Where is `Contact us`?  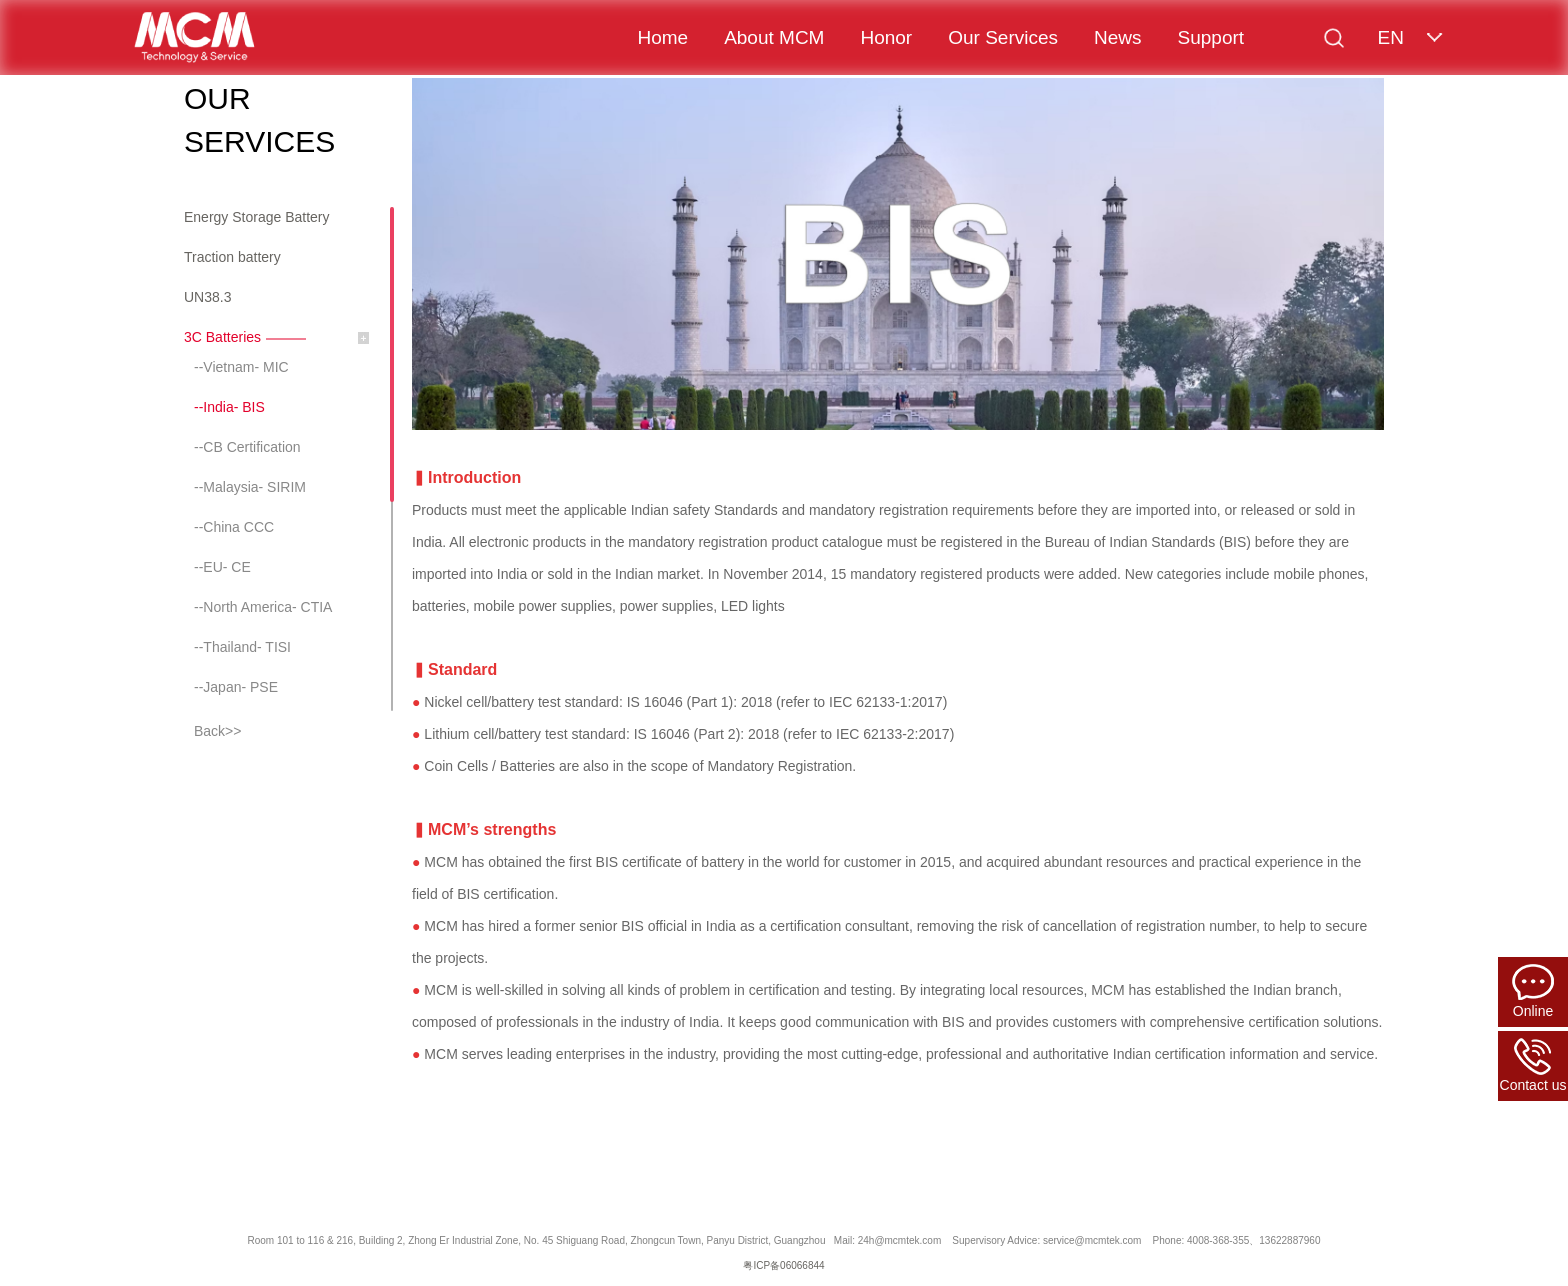
Contact us is located at coordinates (1533, 1065).